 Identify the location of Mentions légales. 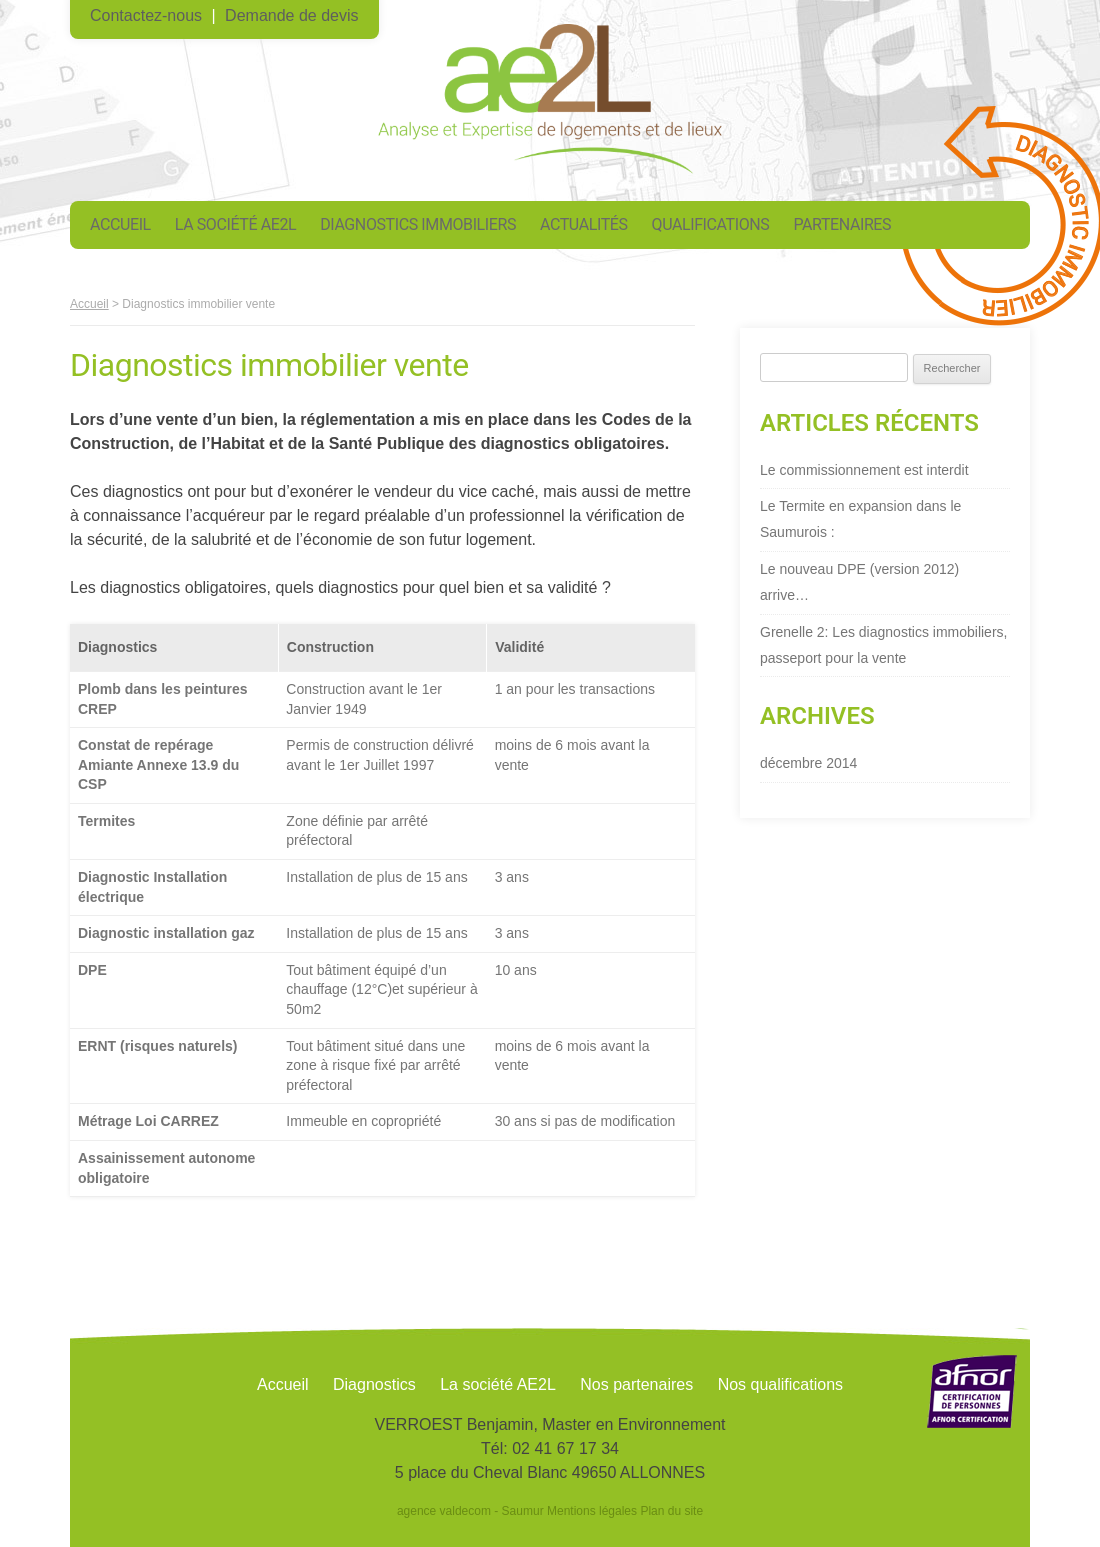
(592, 1511).